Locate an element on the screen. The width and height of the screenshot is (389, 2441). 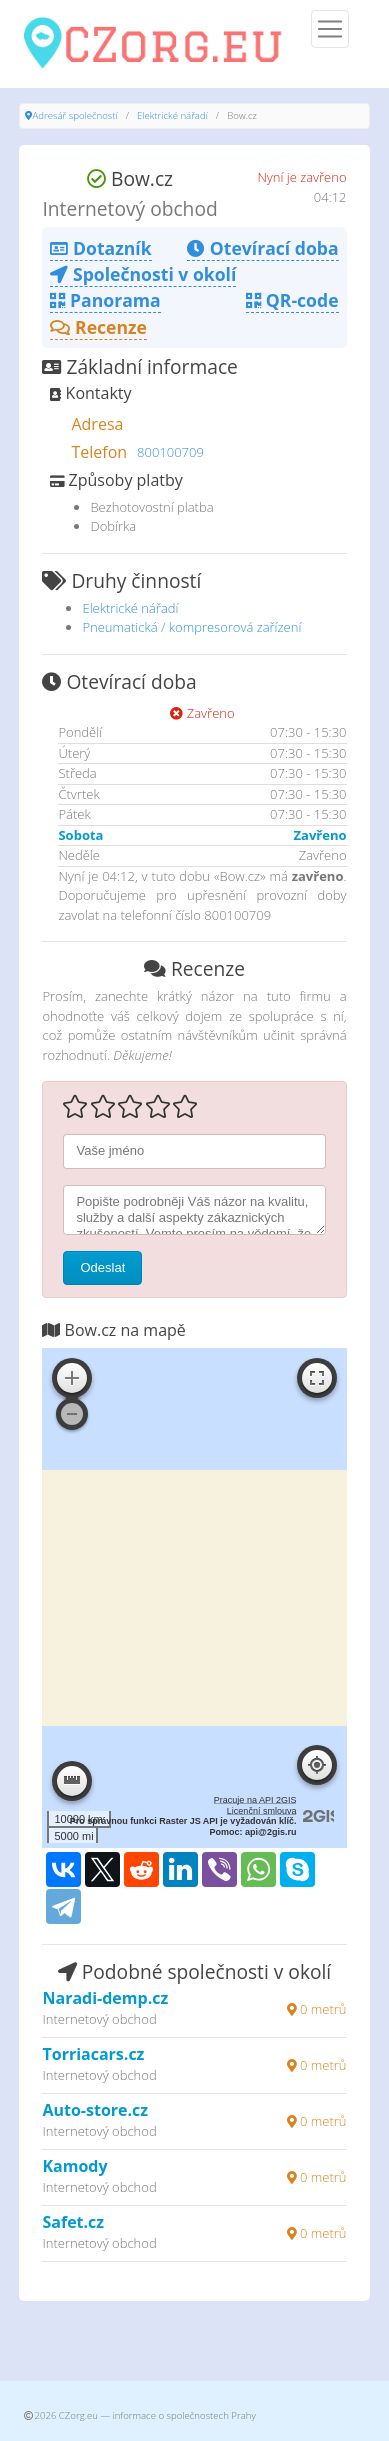
Recenze is located at coordinates (98, 327).